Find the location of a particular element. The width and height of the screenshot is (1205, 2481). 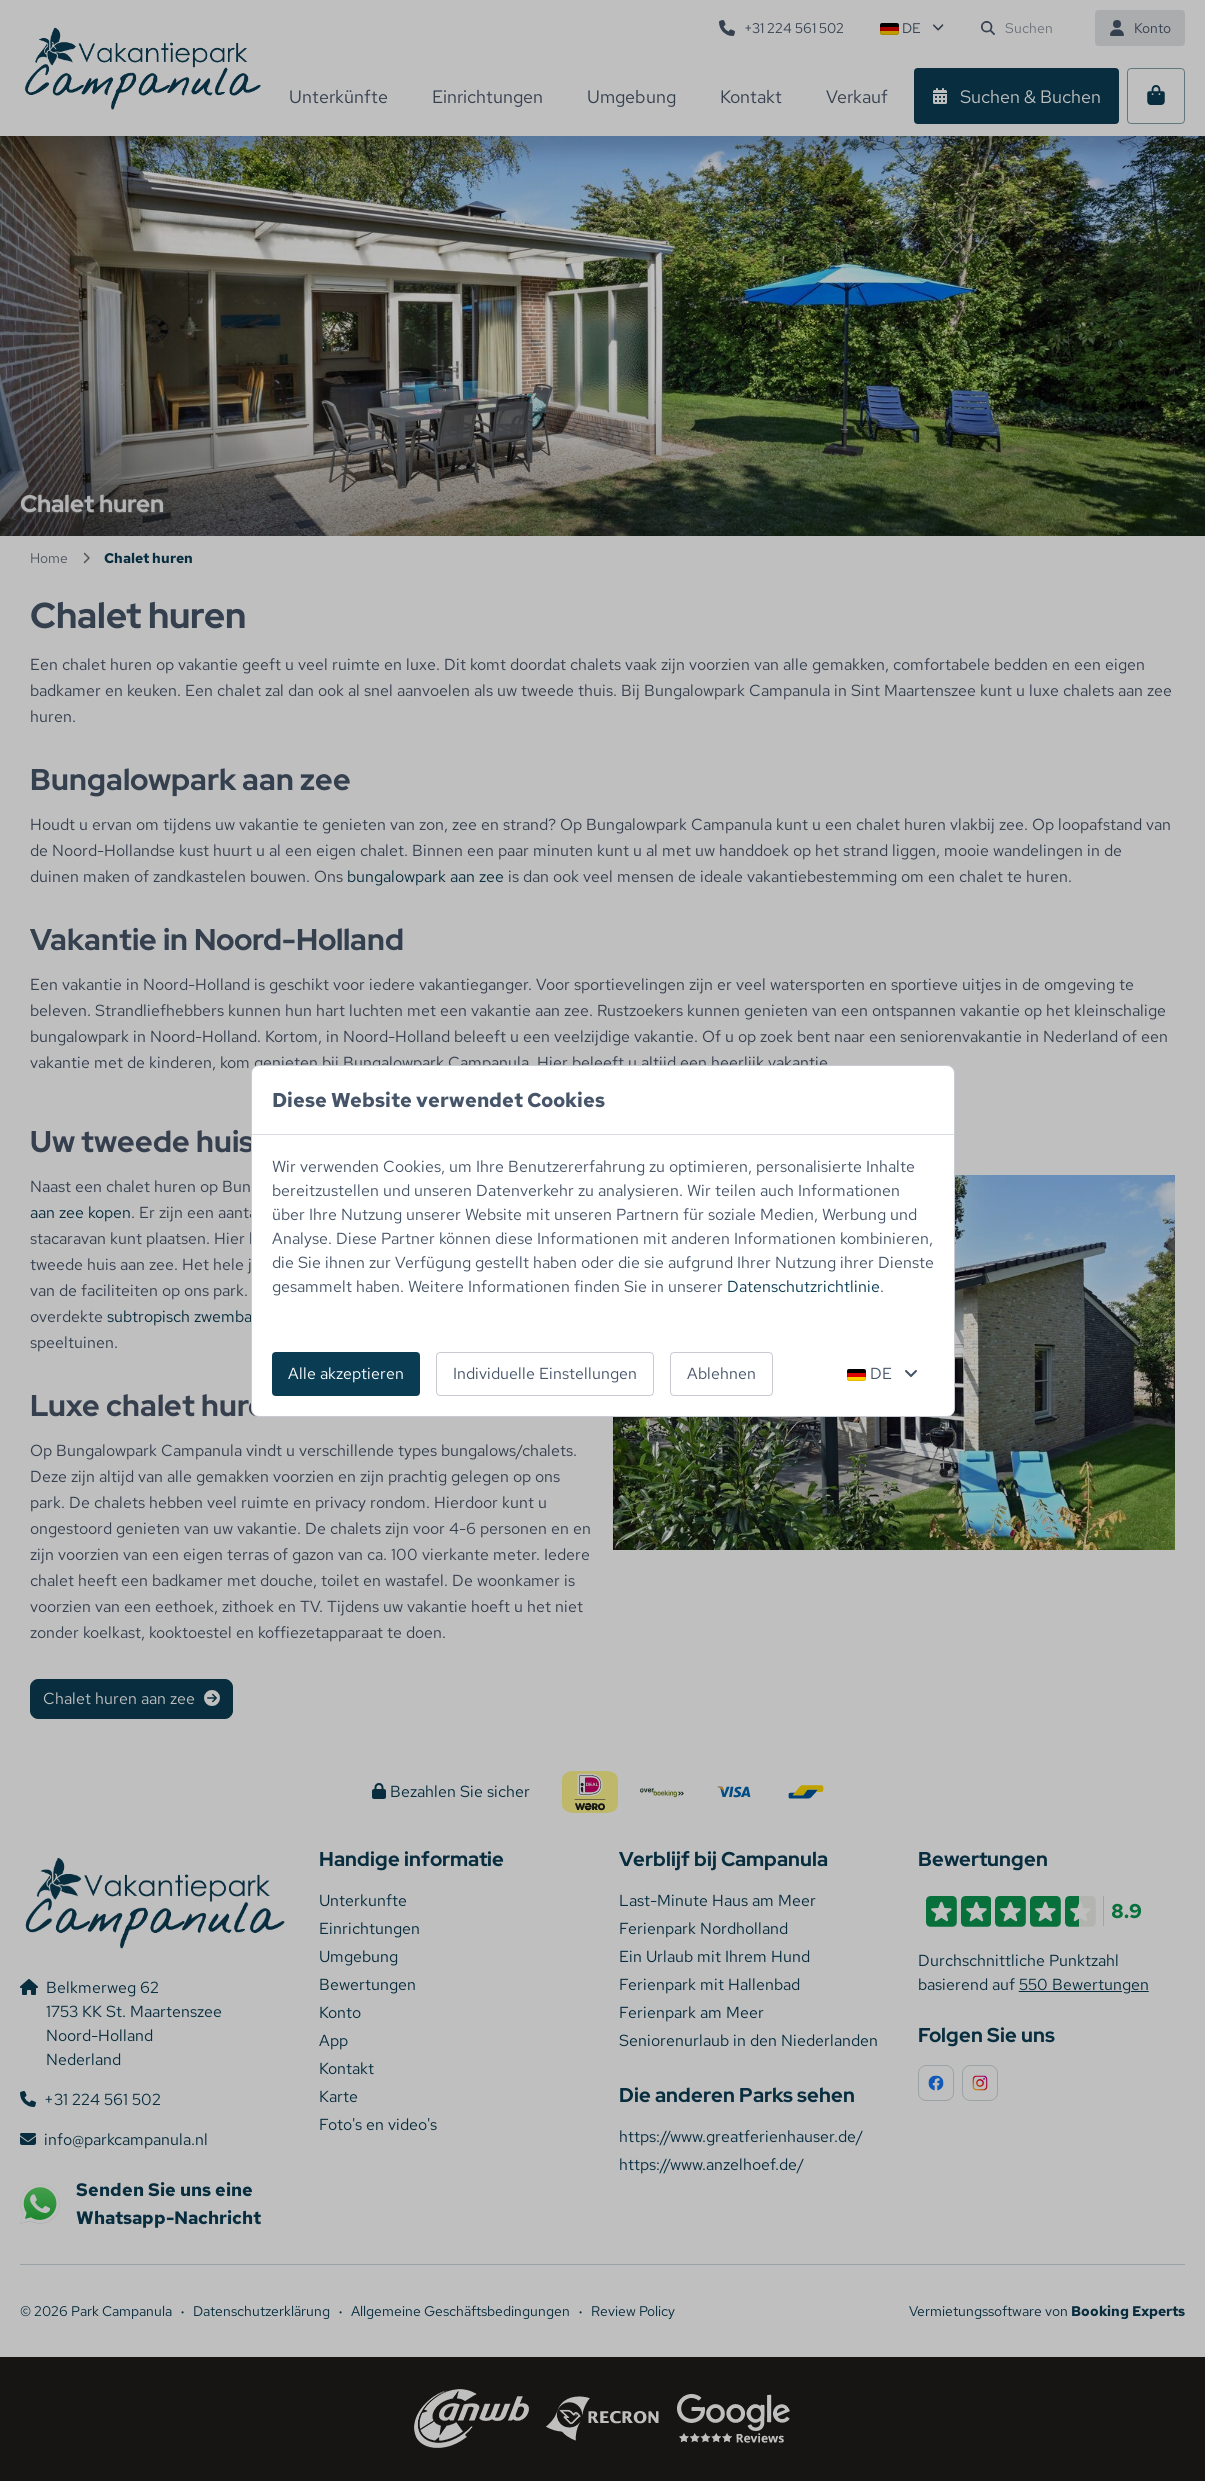

Datenschutzrichtlinie is located at coordinates (803, 1286).